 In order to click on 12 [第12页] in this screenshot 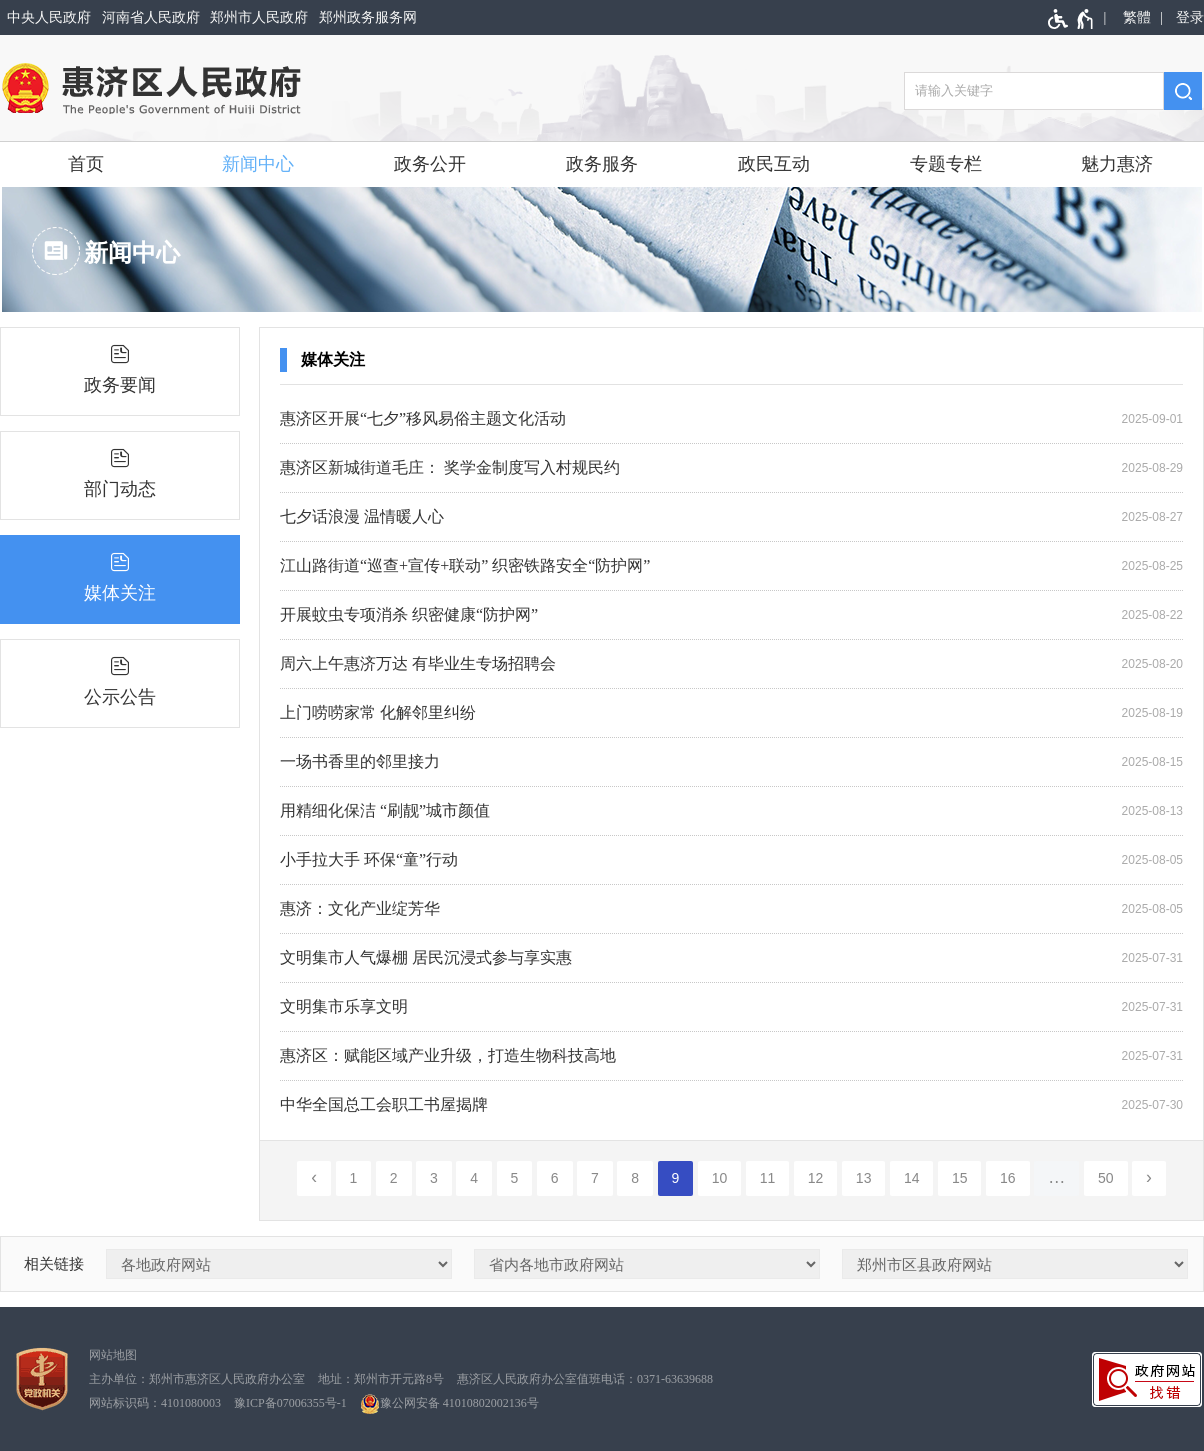, I will do `click(816, 1178)`.